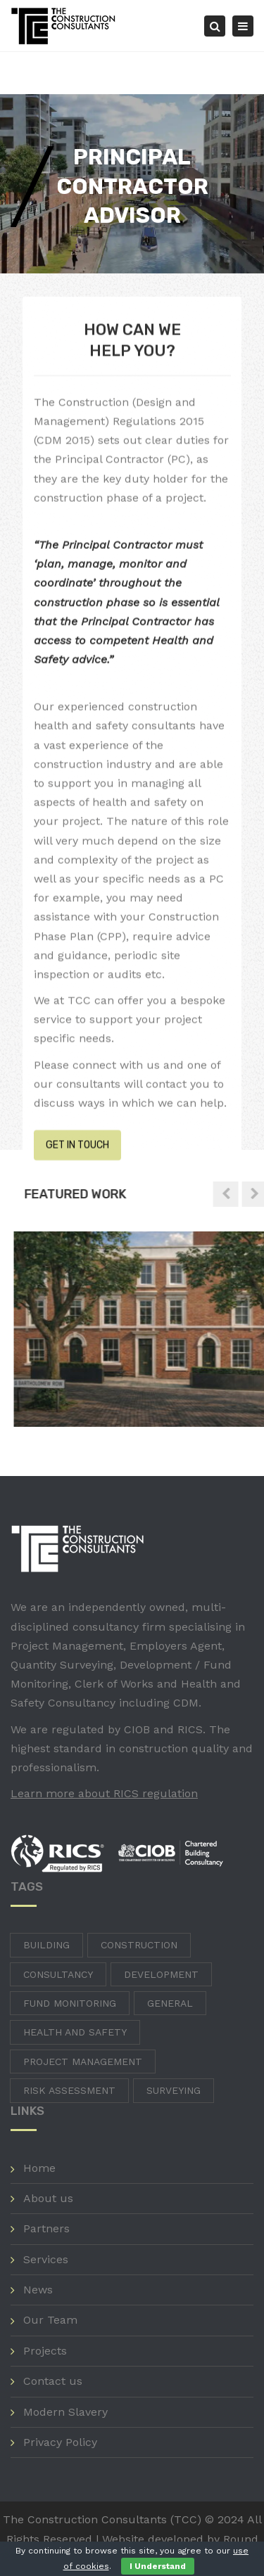  I want to click on News, so click(38, 2289).